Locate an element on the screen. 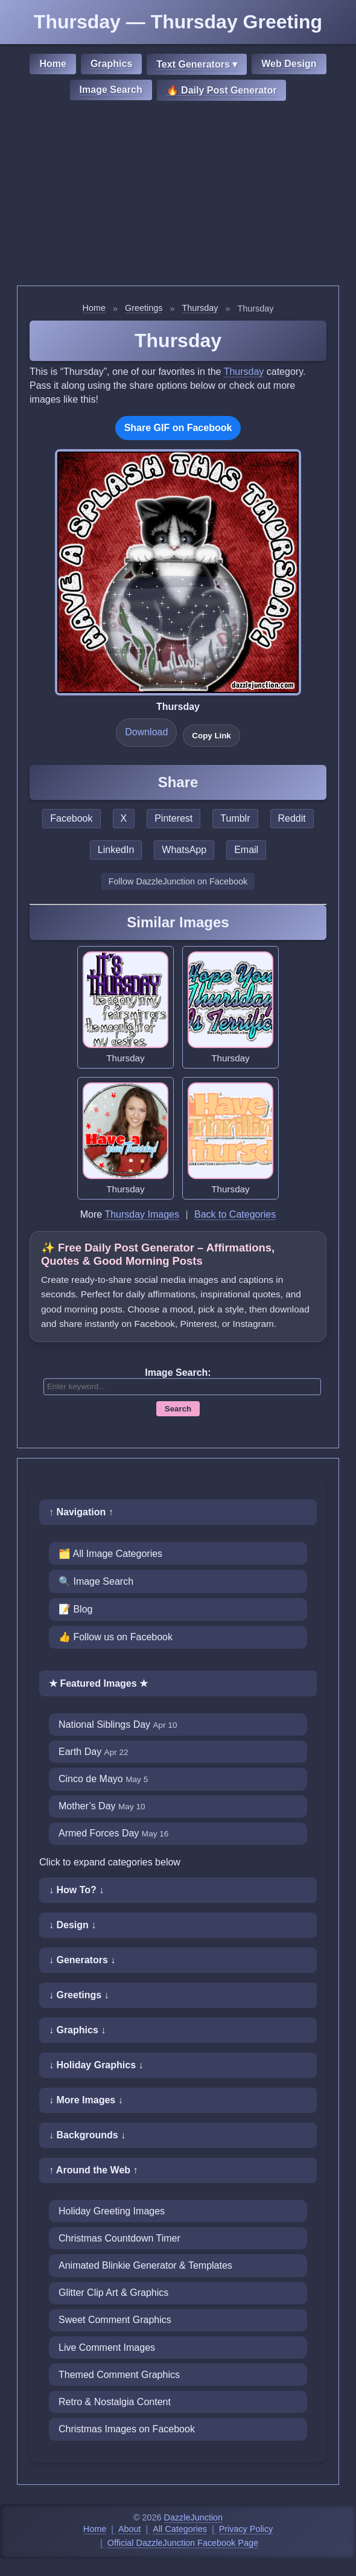 The image size is (356, 2576). ↓ Greetings ↓ is located at coordinates (79, 1995).